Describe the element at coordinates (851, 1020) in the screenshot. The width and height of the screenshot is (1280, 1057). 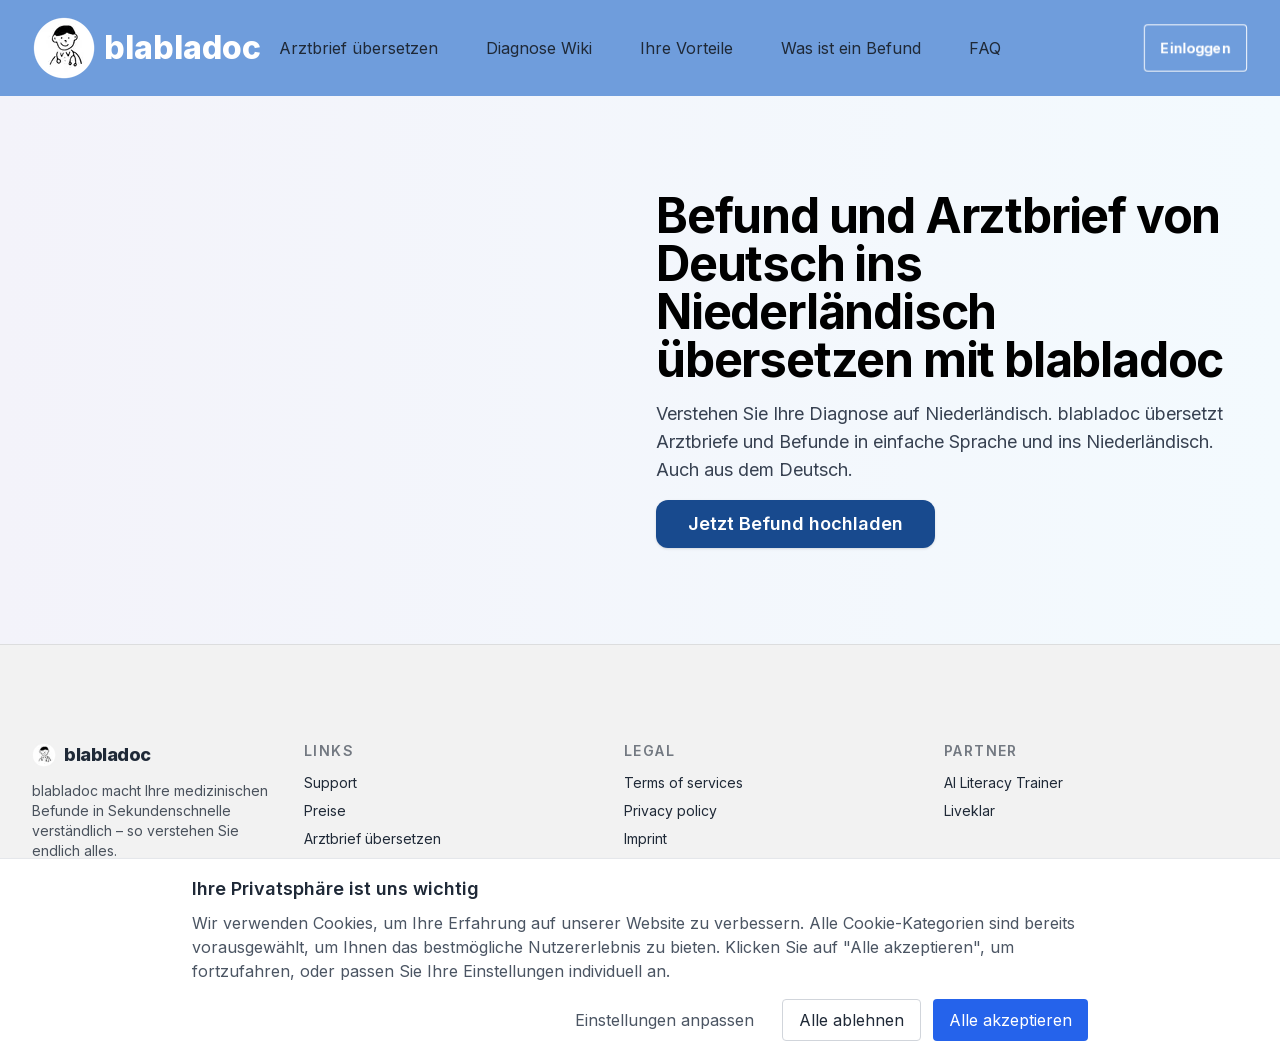
I see `Alle ablehnen` at that location.